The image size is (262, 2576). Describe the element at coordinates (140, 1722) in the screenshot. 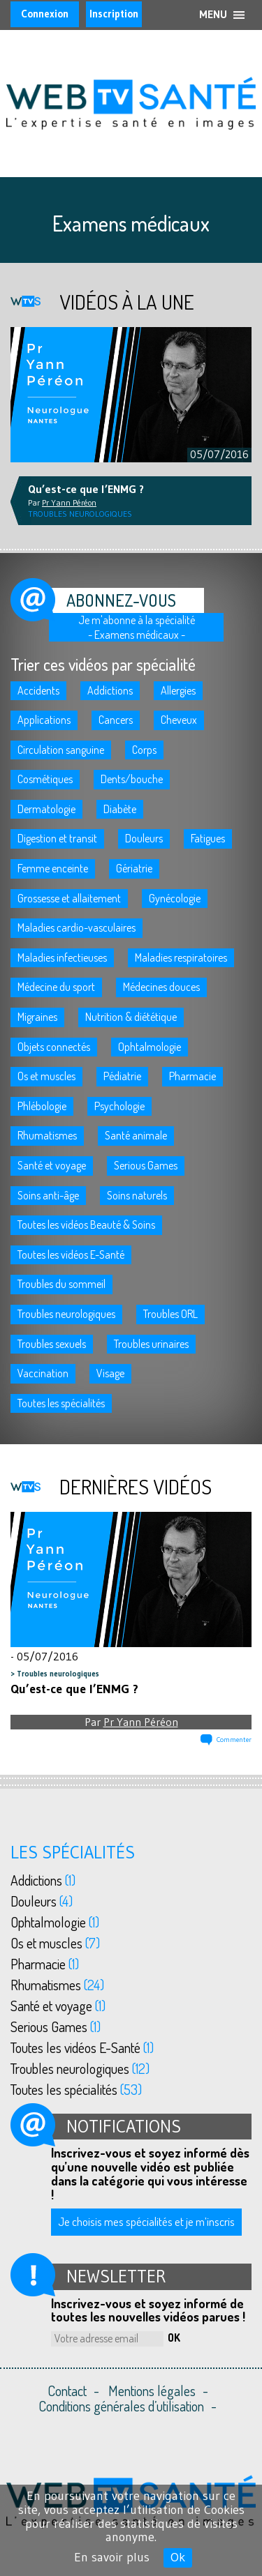

I see `Pr Yann Péréon` at that location.